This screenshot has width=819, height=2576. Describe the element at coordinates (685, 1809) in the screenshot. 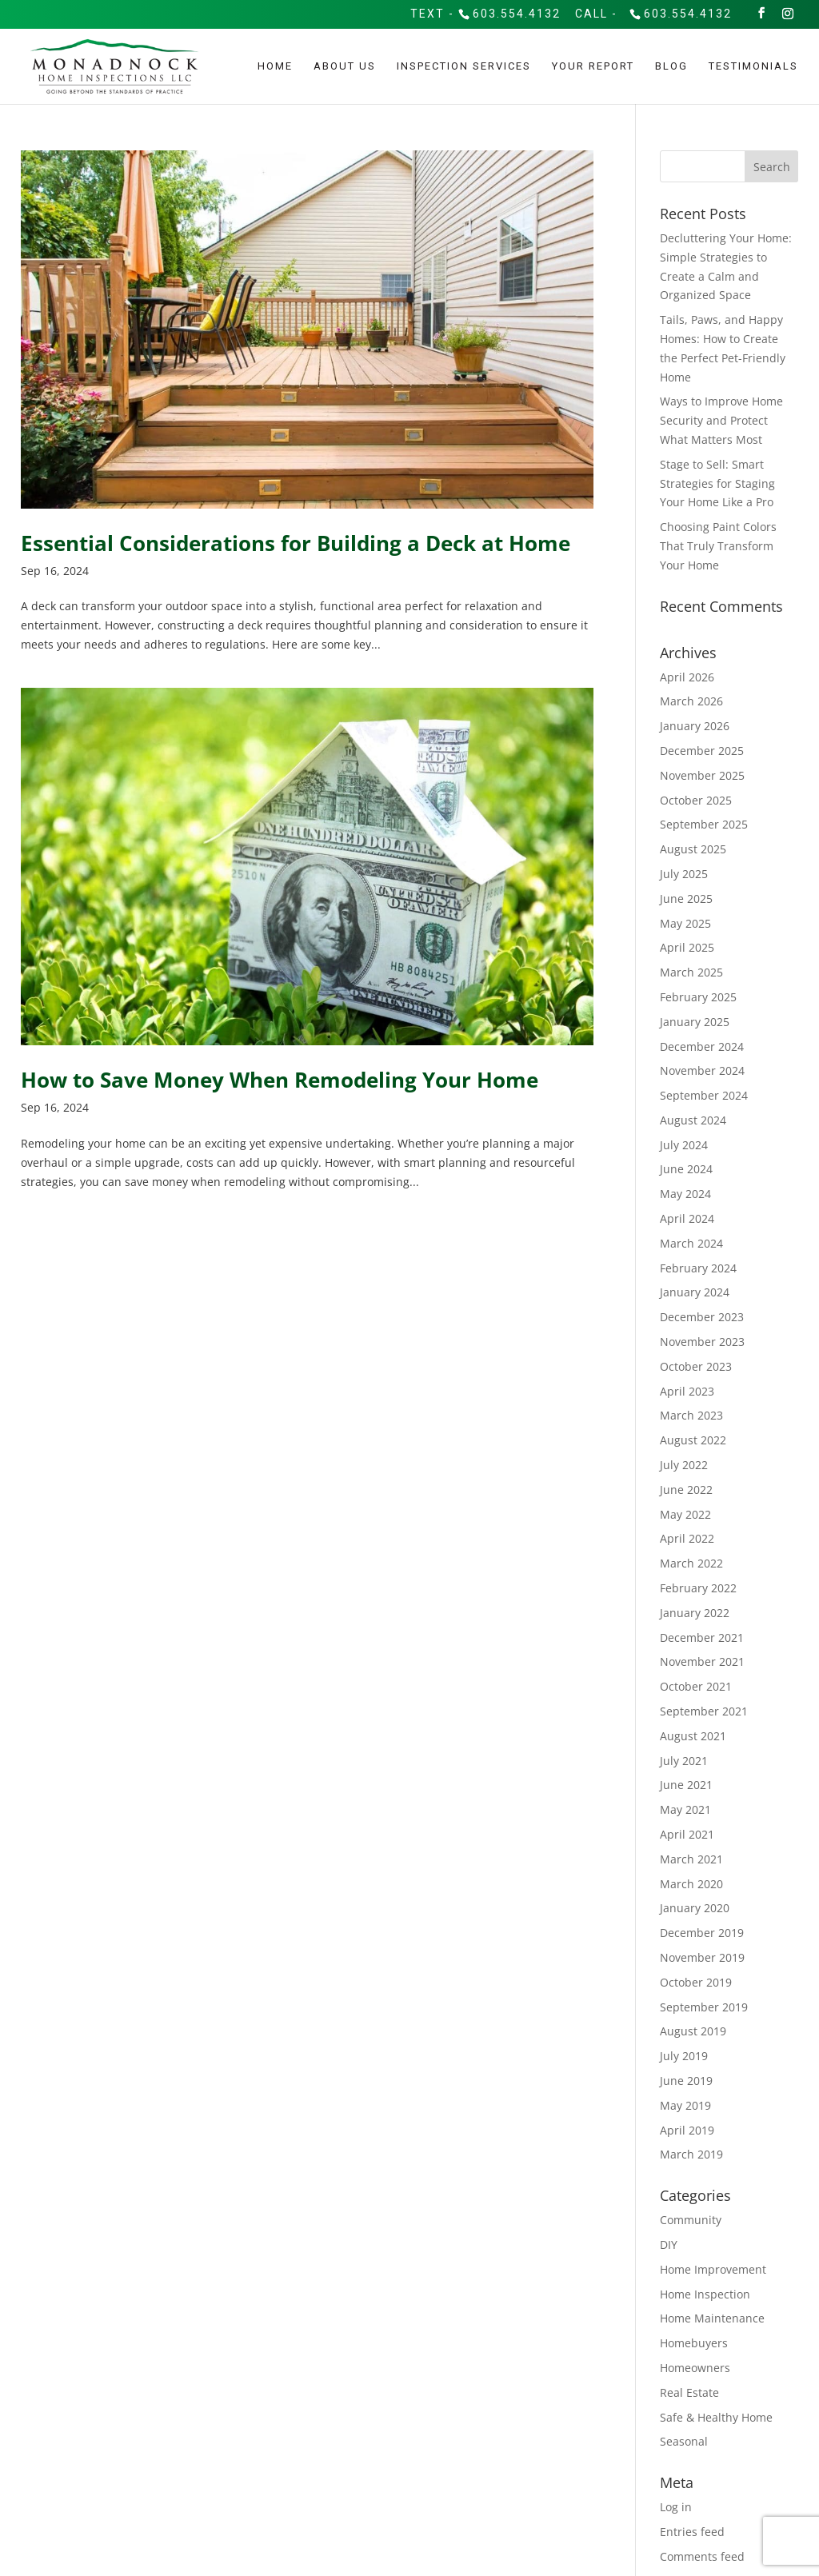

I see `May 2021` at that location.